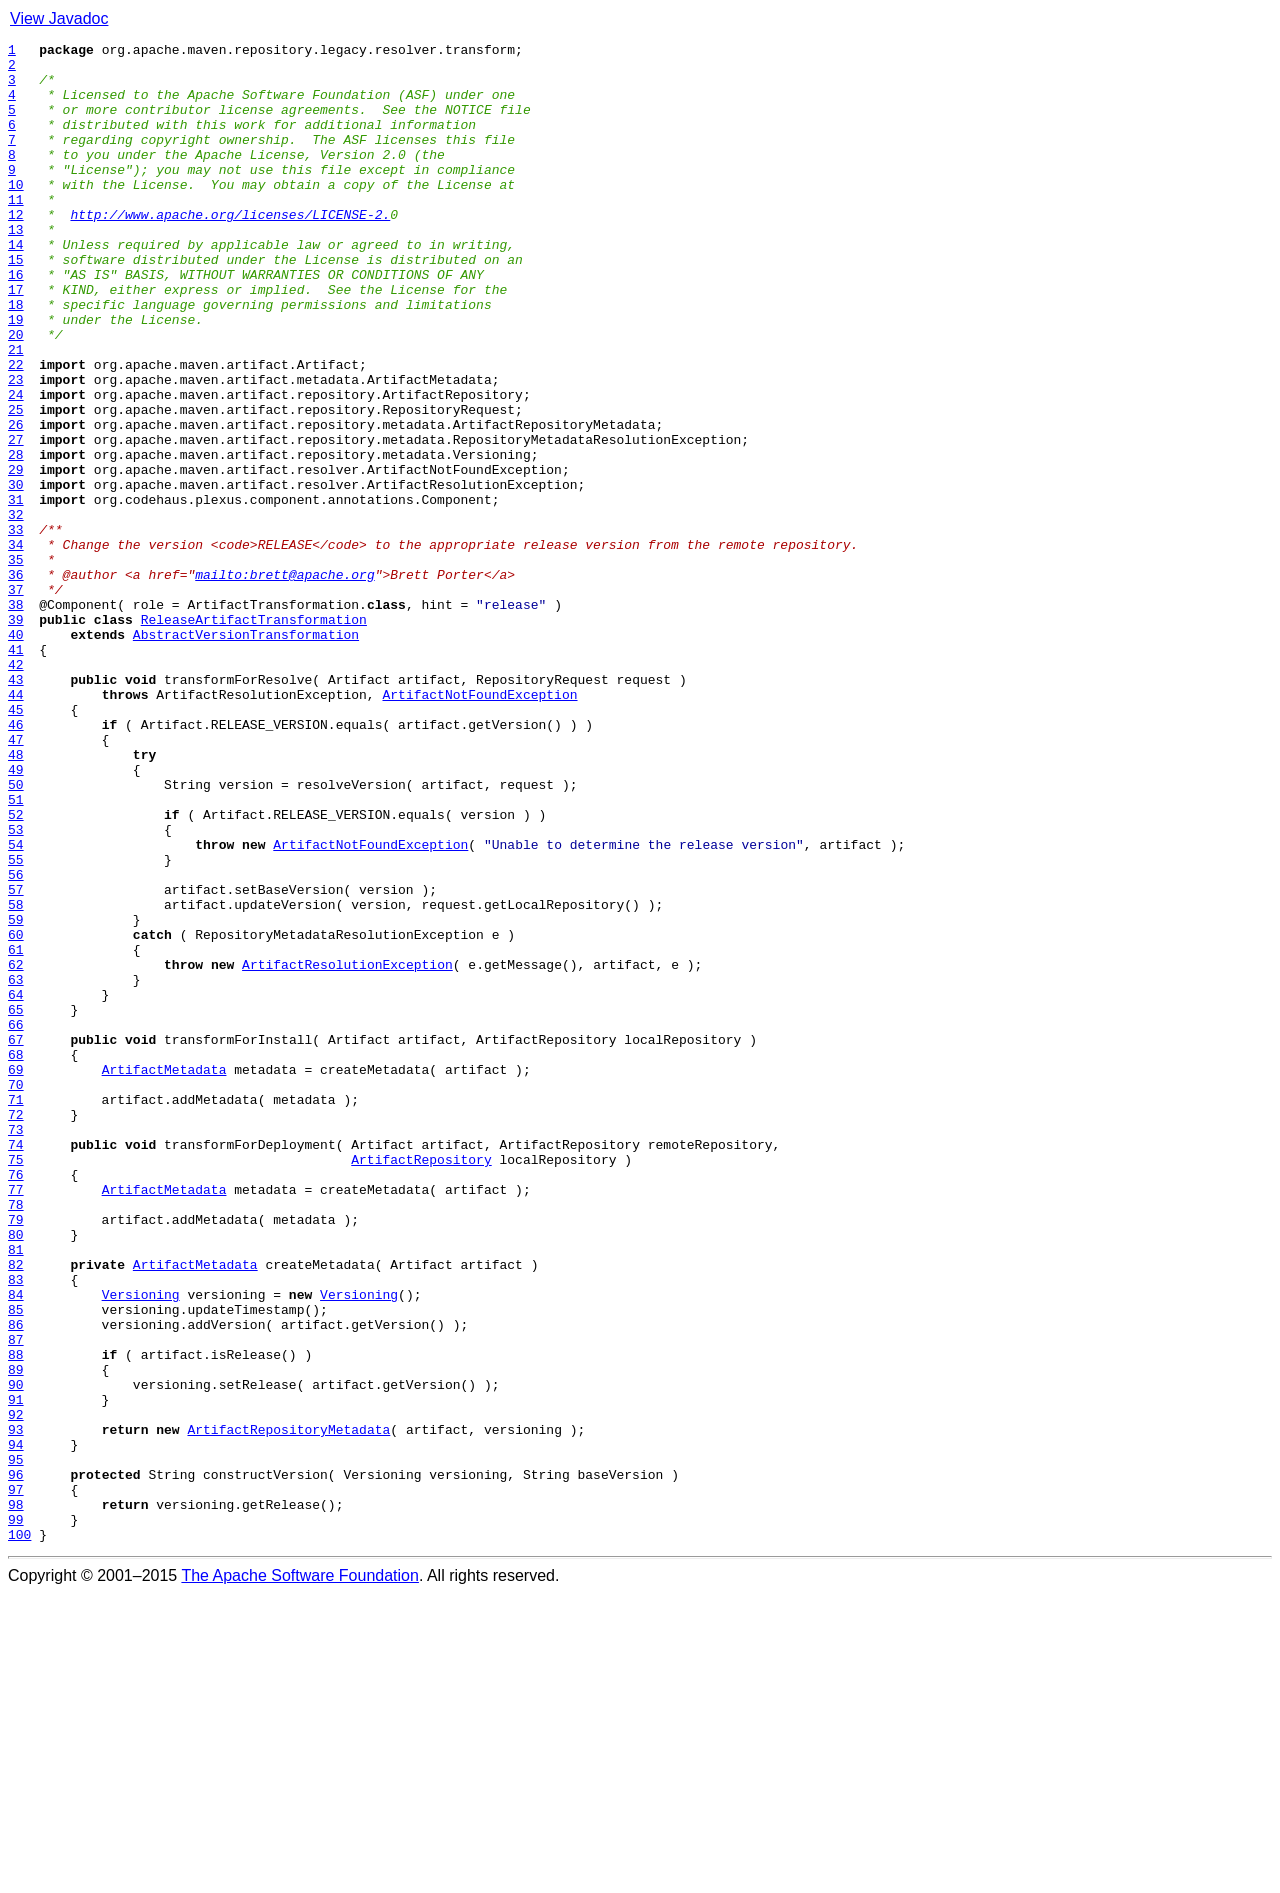  What do you see at coordinates (16, 1150) in the screenshot?
I see `62` at bounding box center [16, 1150].